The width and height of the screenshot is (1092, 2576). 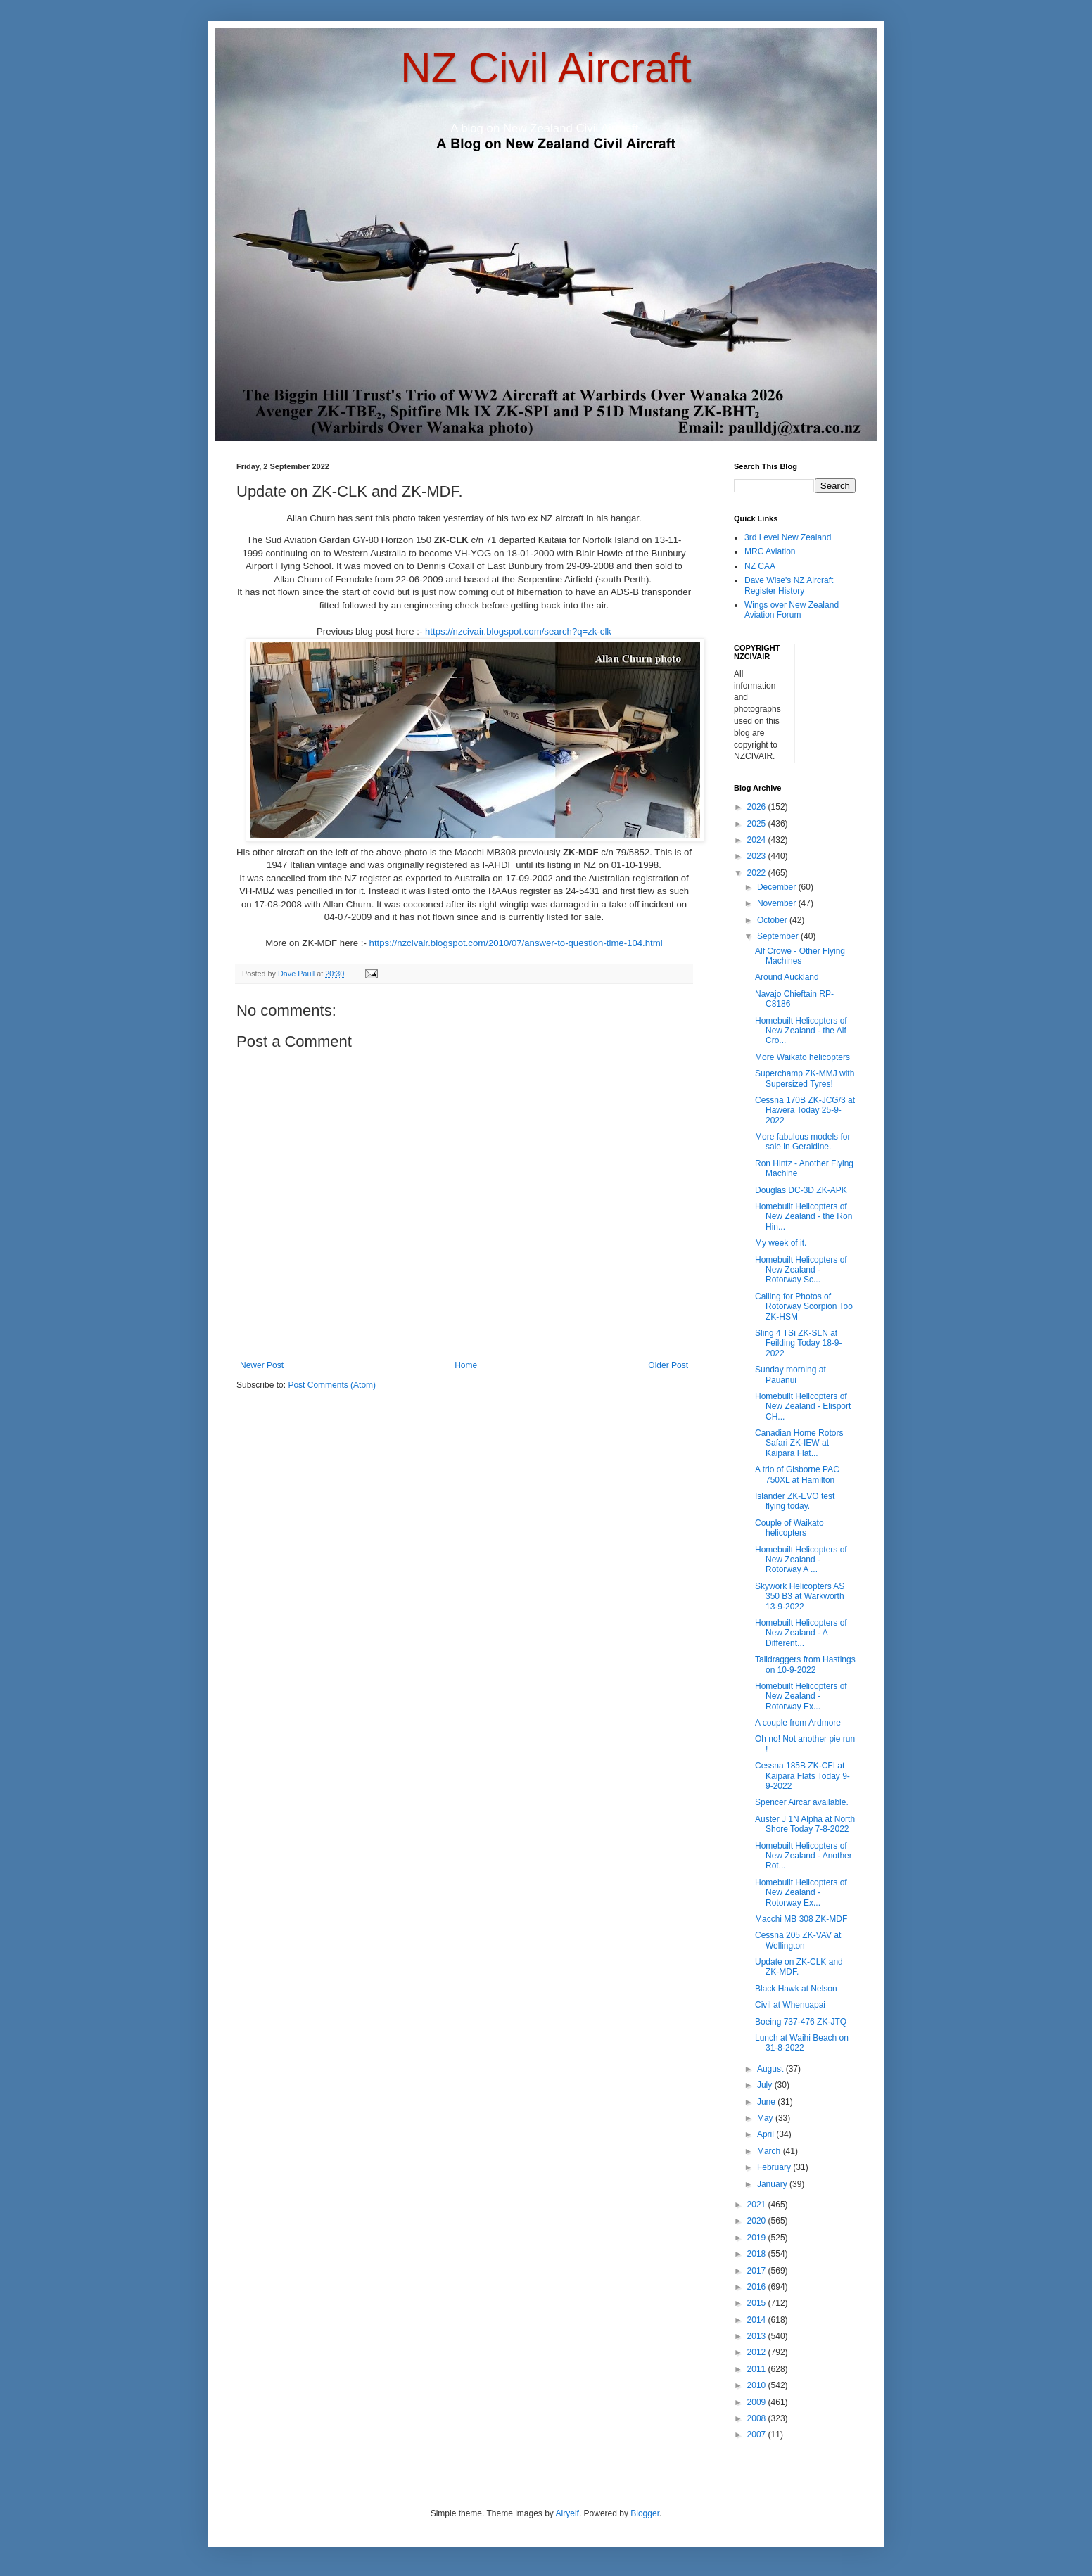 What do you see at coordinates (798, 1723) in the screenshot?
I see `A couple from Ardmore` at bounding box center [798, 1723].